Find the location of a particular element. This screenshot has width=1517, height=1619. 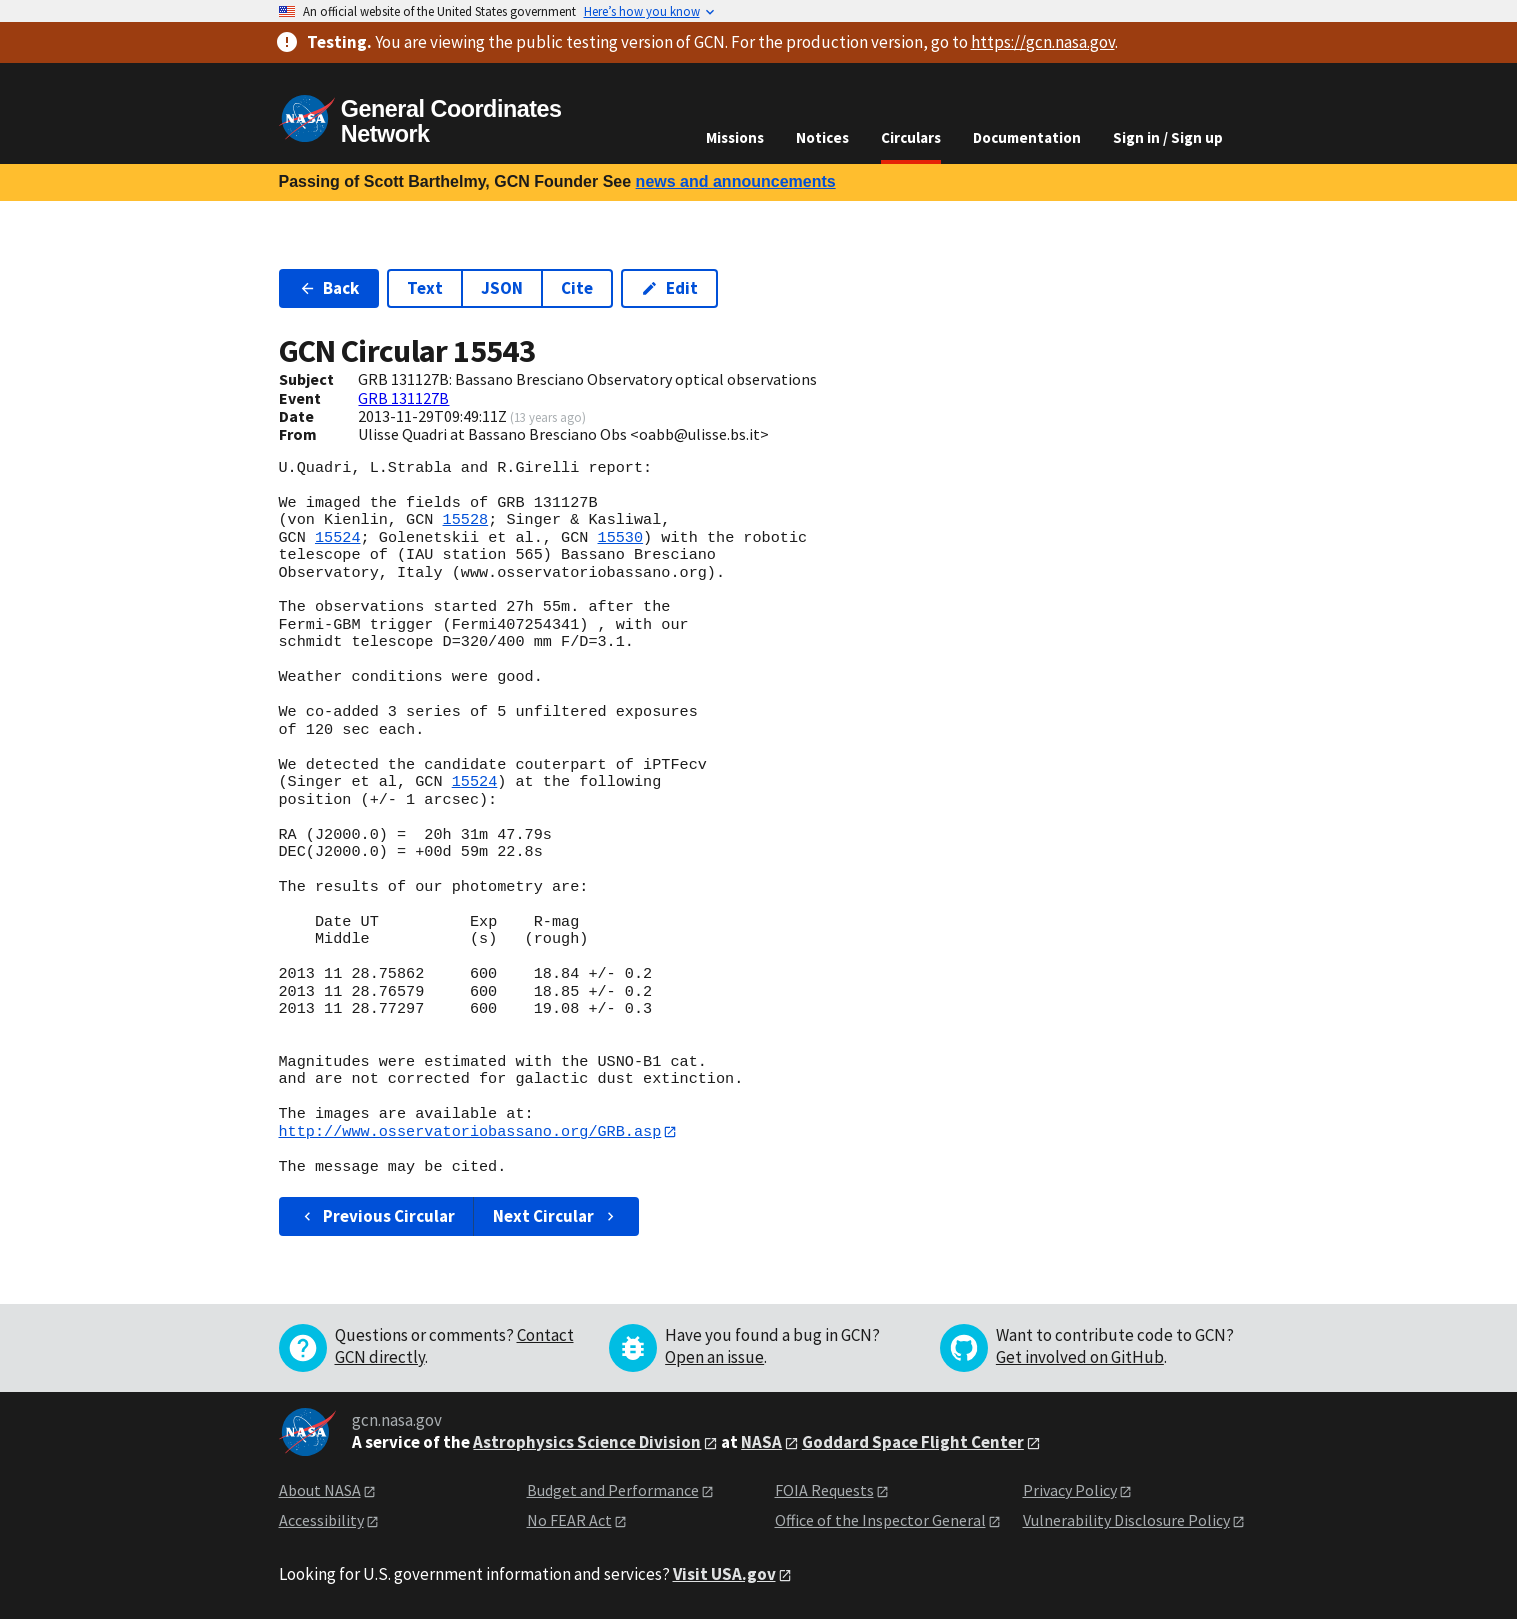

Office of the Inspector General is located at coordinates (880, 1521).